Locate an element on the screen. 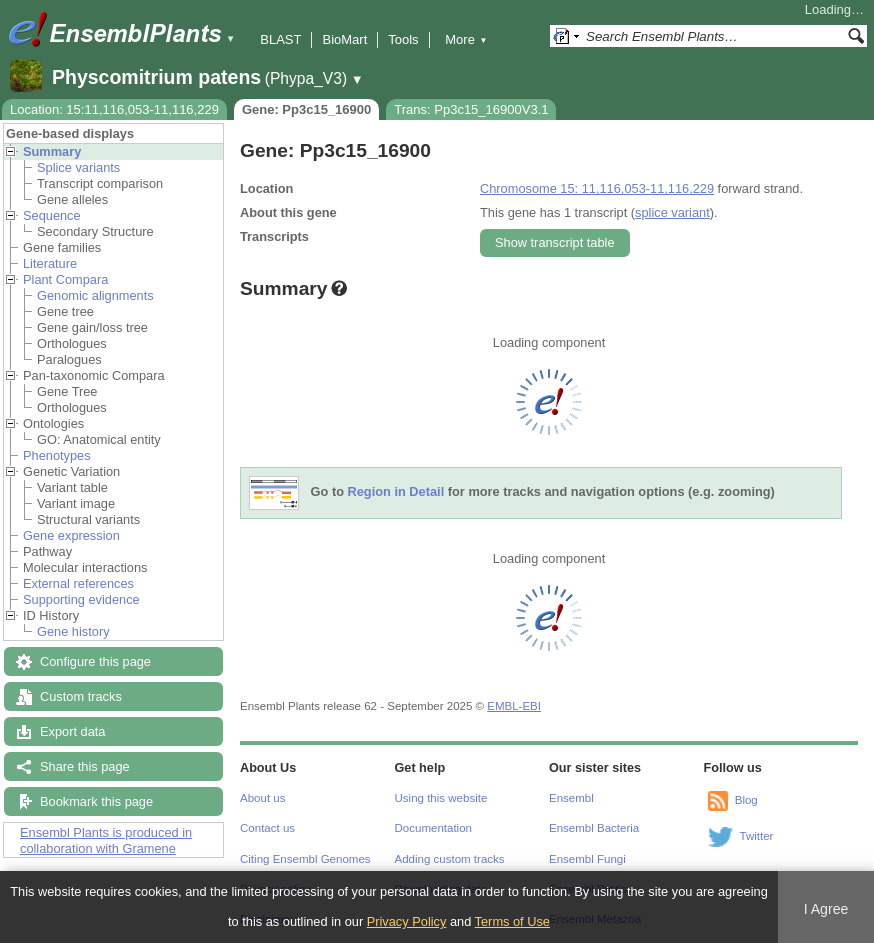  Location: 15:11,116,053-11,116,229 is located at coordinates (114, 109).